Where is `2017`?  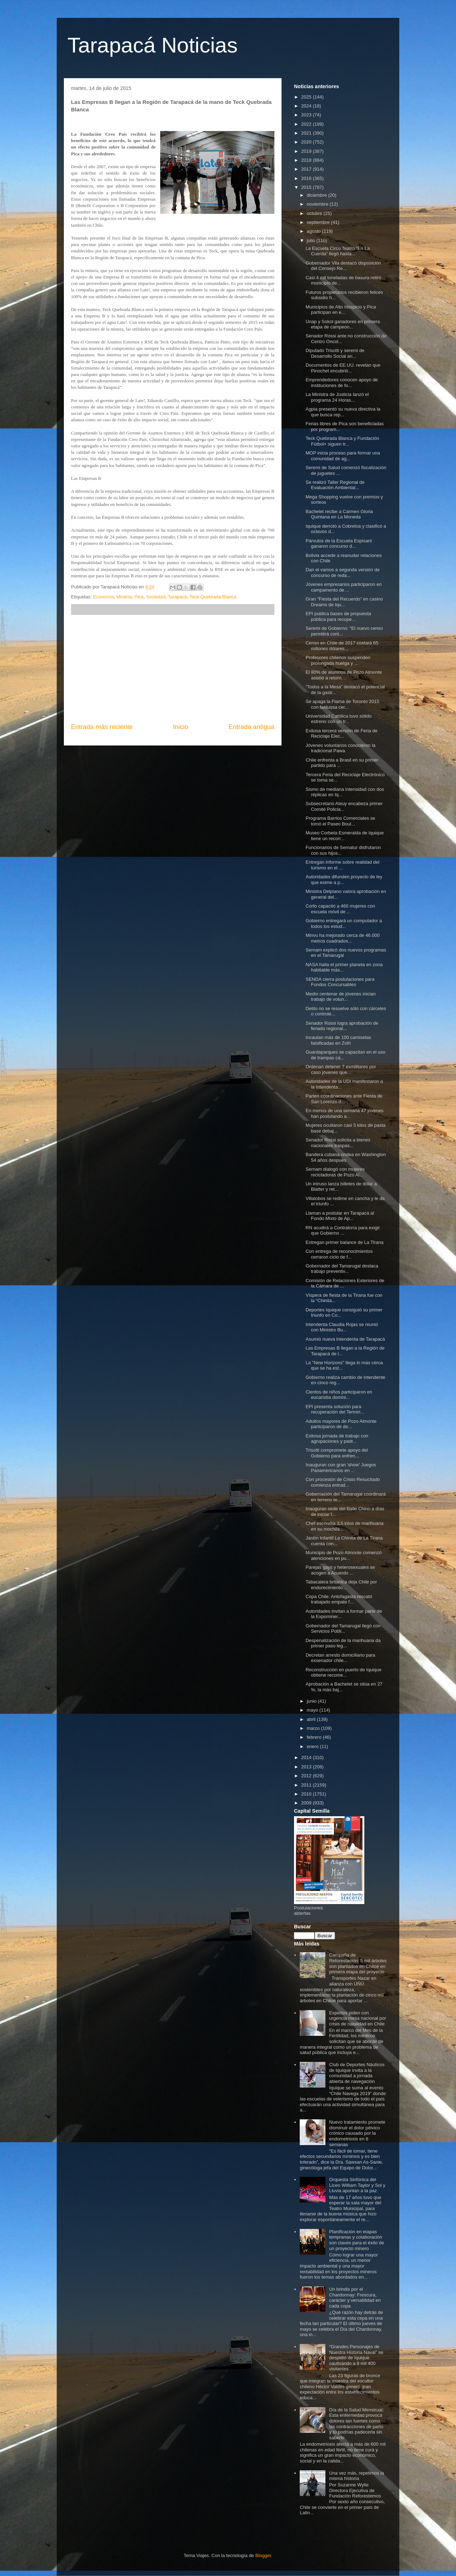
2017 is located at coordinates (307, 169).